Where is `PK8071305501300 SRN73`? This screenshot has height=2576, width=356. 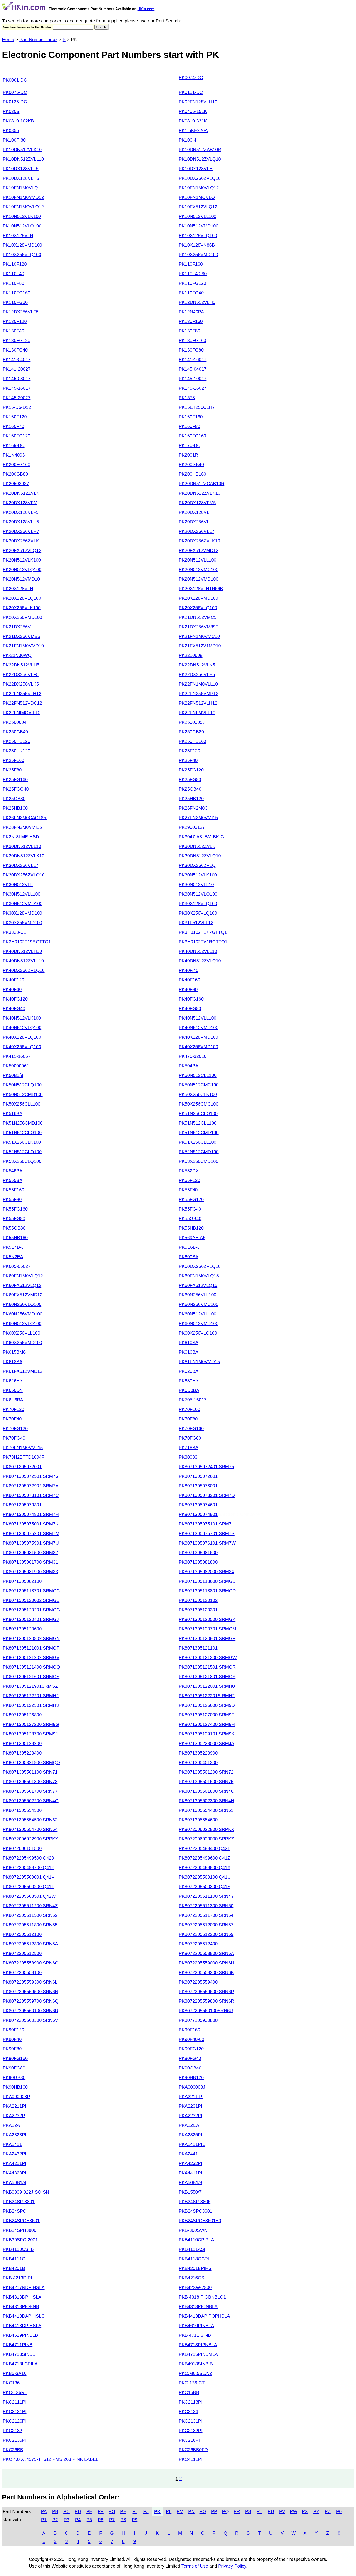 PK8071305501300 SRN73 is located at coordinates (30, 1781).